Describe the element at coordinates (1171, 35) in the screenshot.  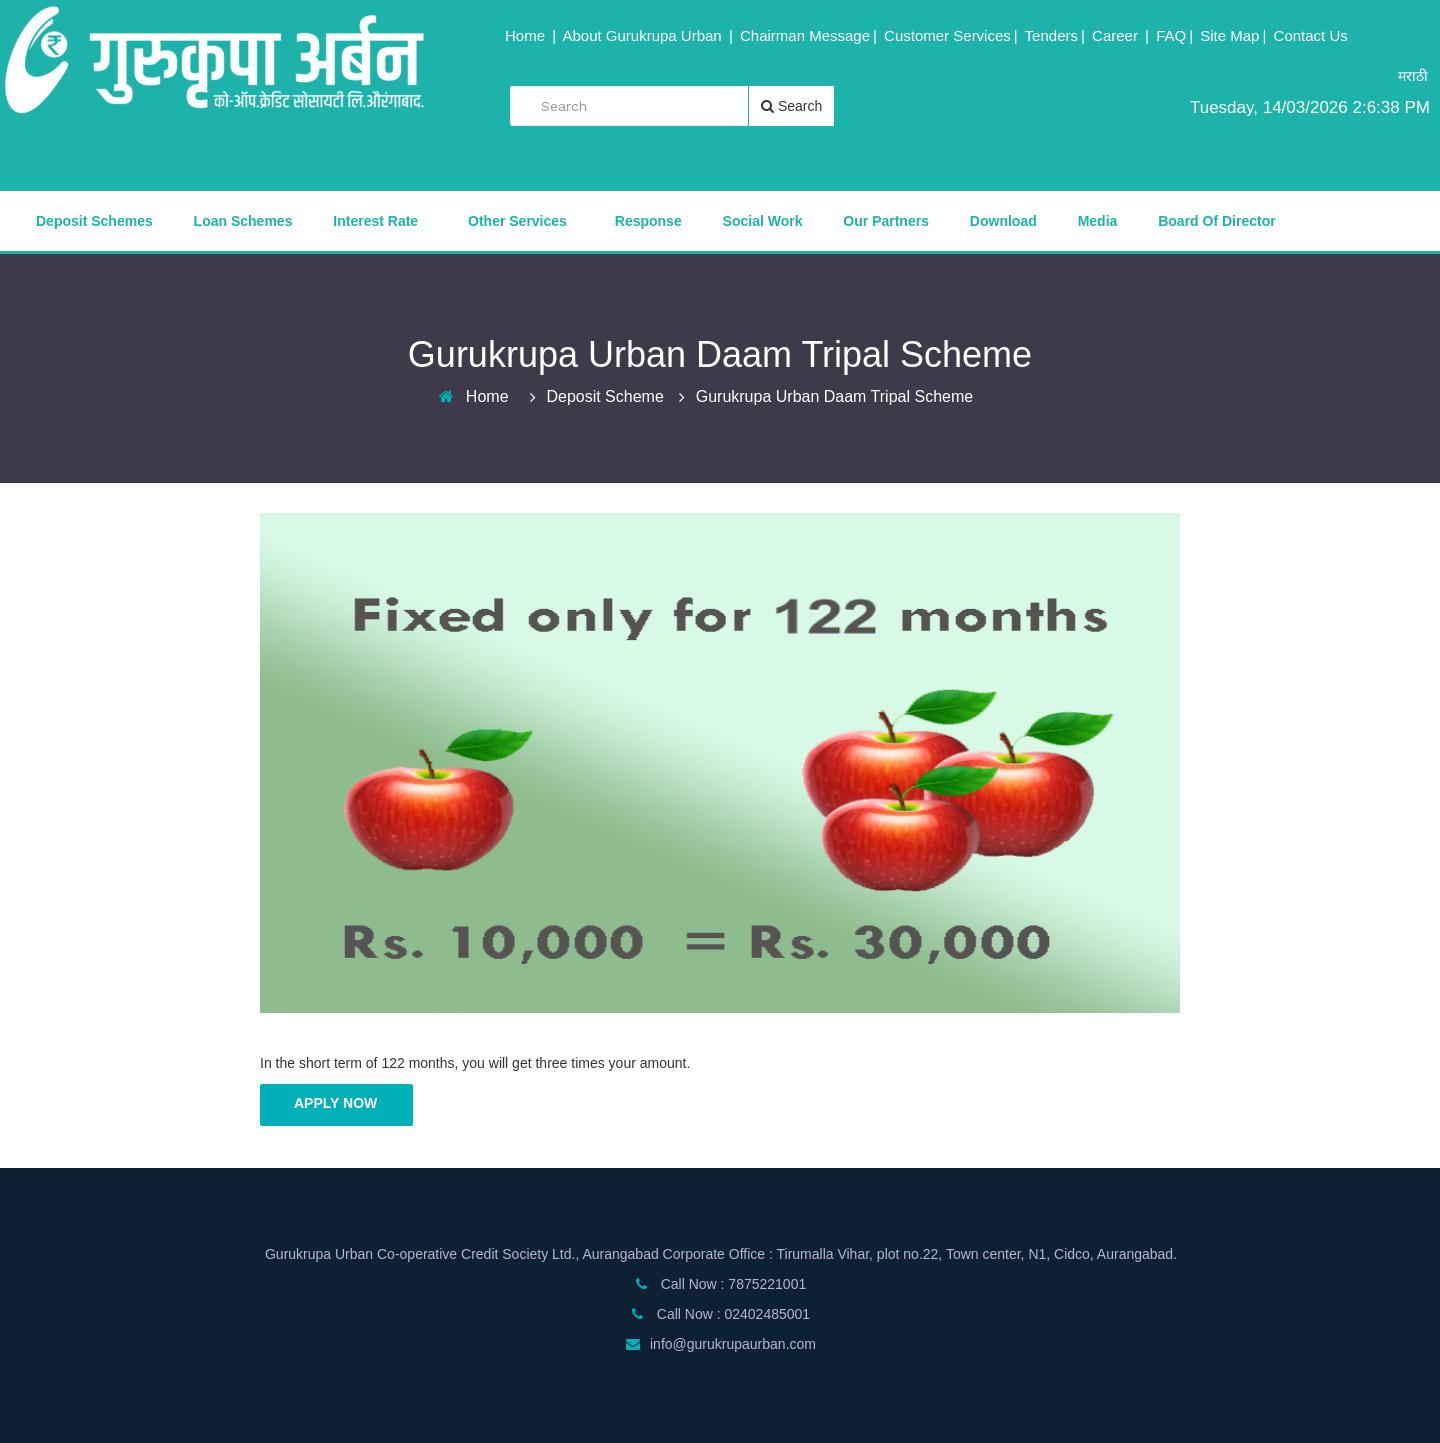
I see `FAQ` at that location.